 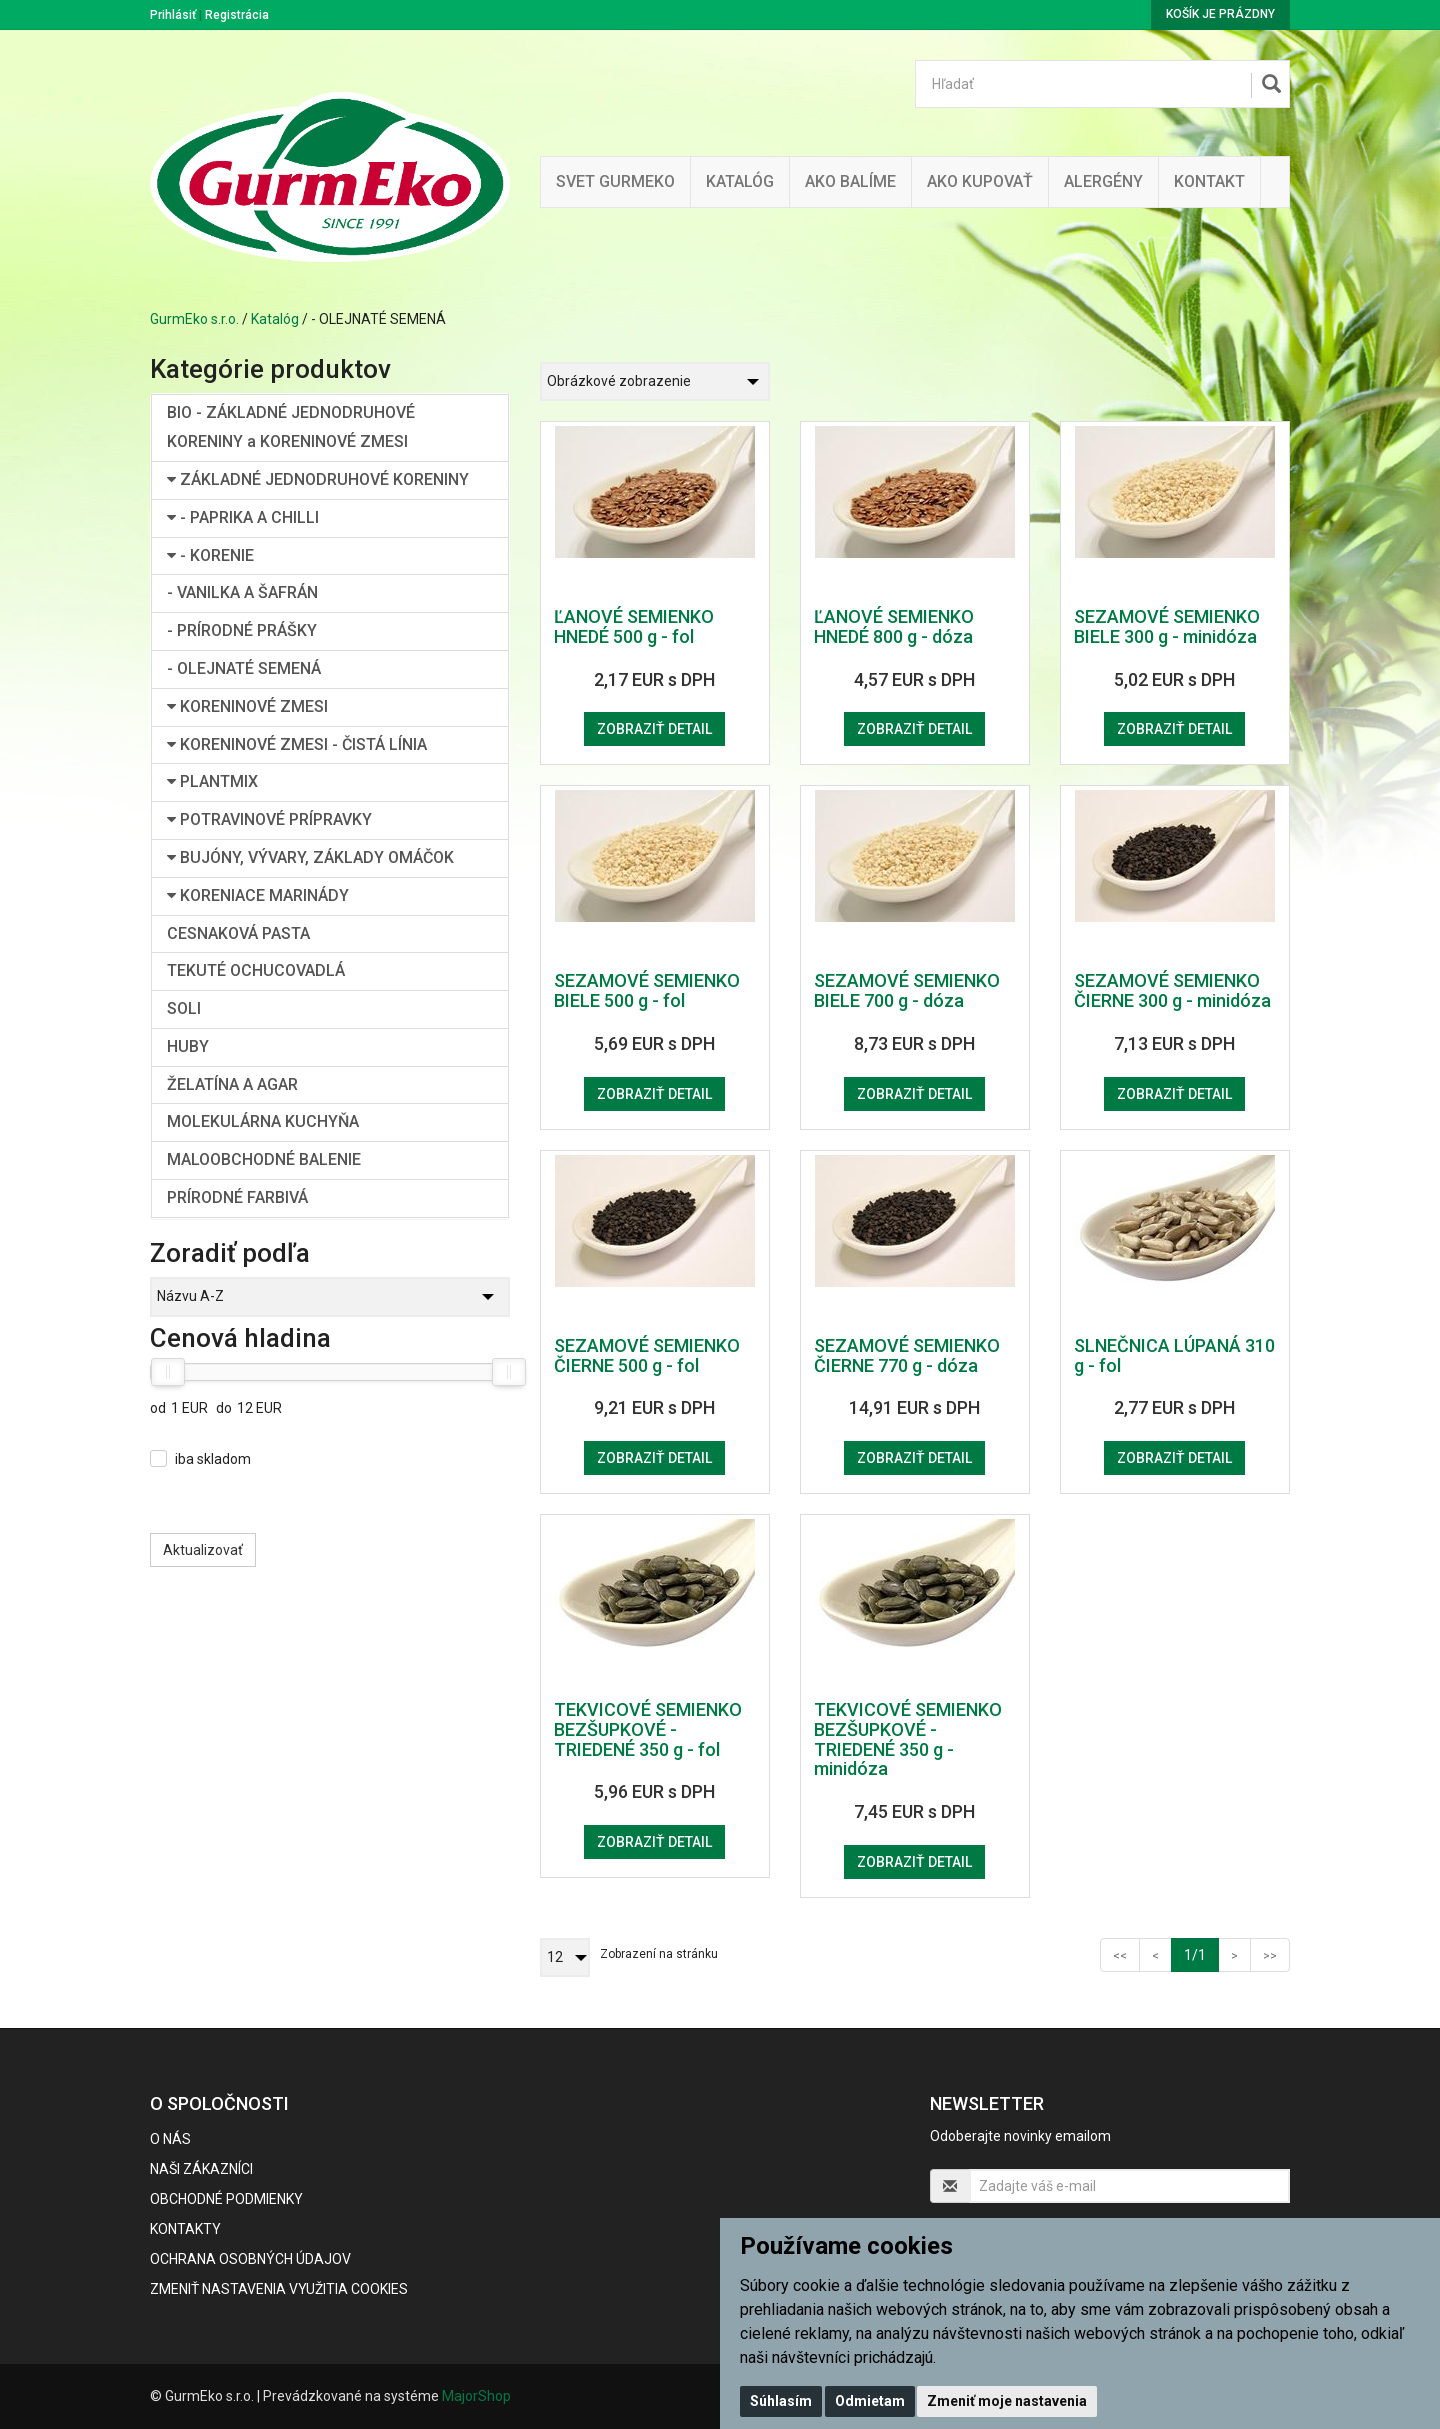 I want to click on Ako kupovať, so click(x=980, y=181).